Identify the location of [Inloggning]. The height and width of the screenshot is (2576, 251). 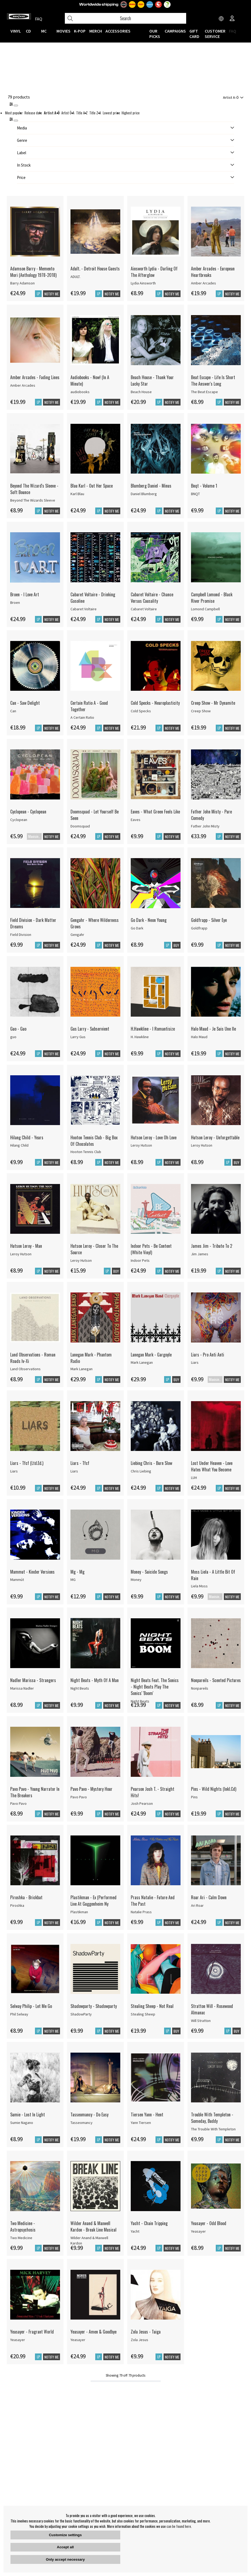
(232, 19).